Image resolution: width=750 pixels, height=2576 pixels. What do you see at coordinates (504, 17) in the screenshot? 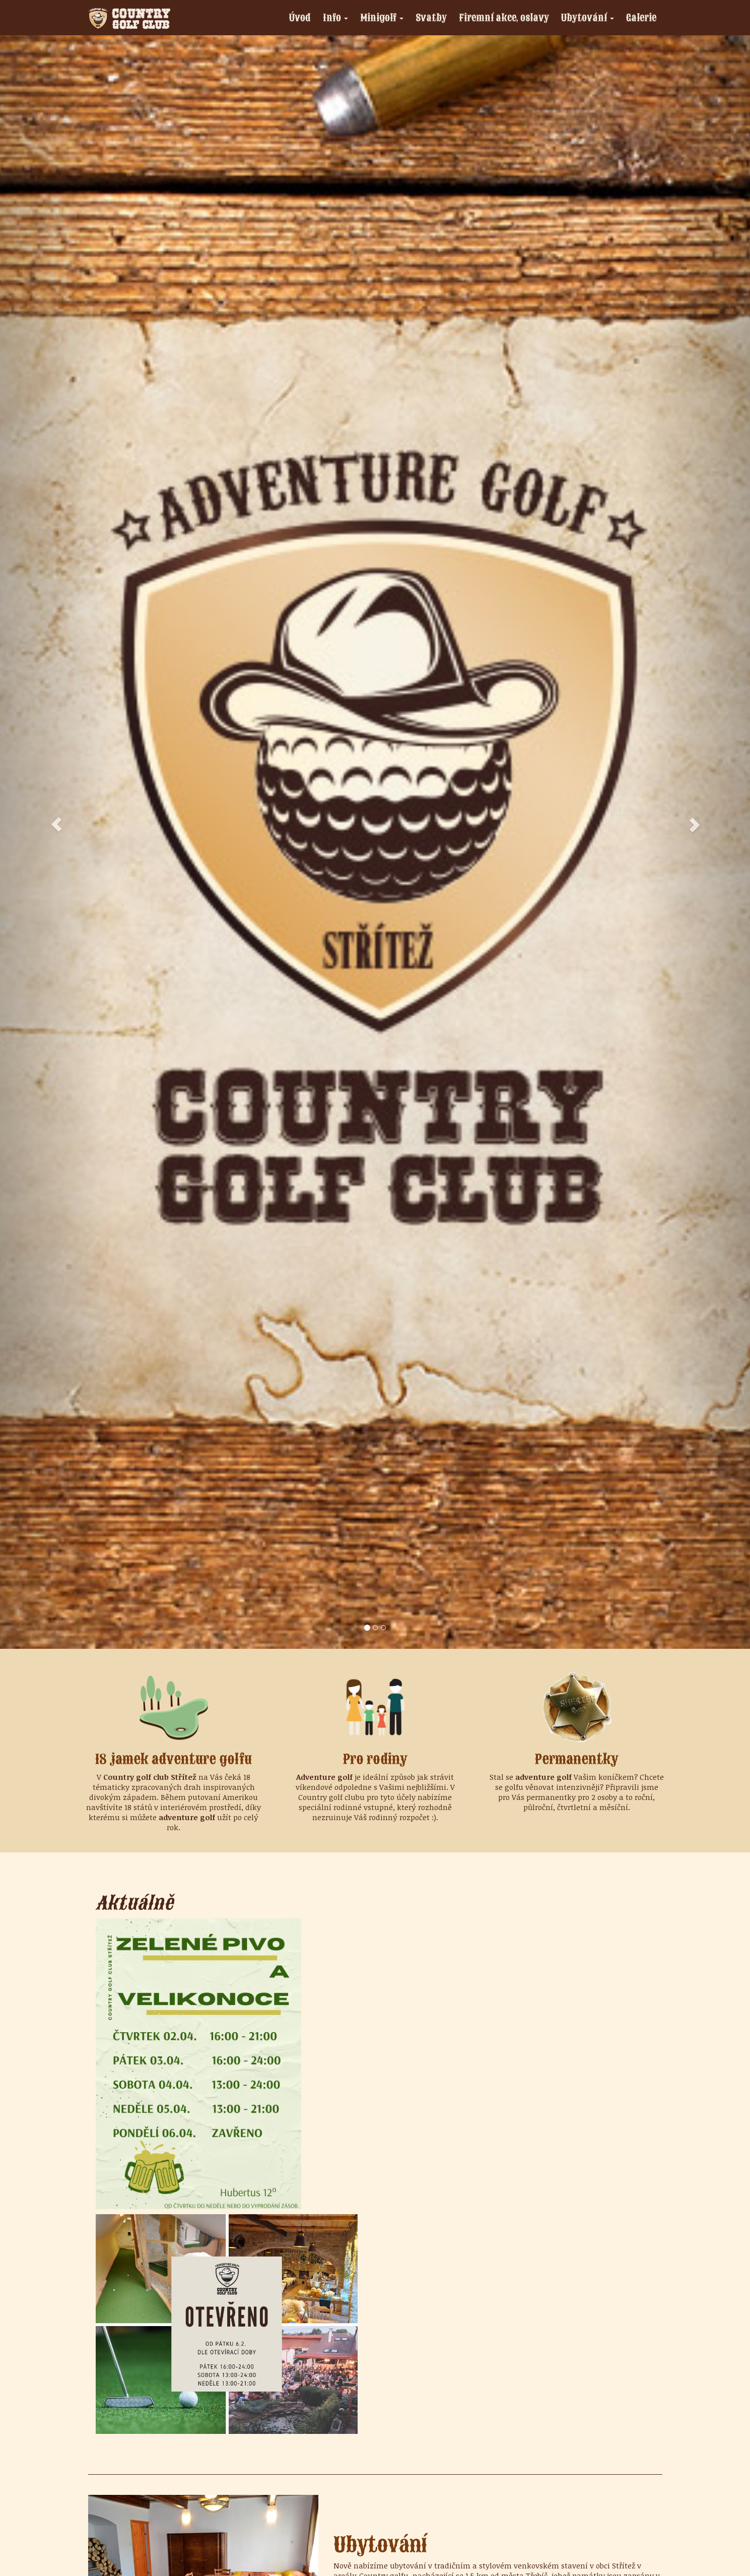
I see `Firemní akce, oslavy` at bounding box center [504, 17].